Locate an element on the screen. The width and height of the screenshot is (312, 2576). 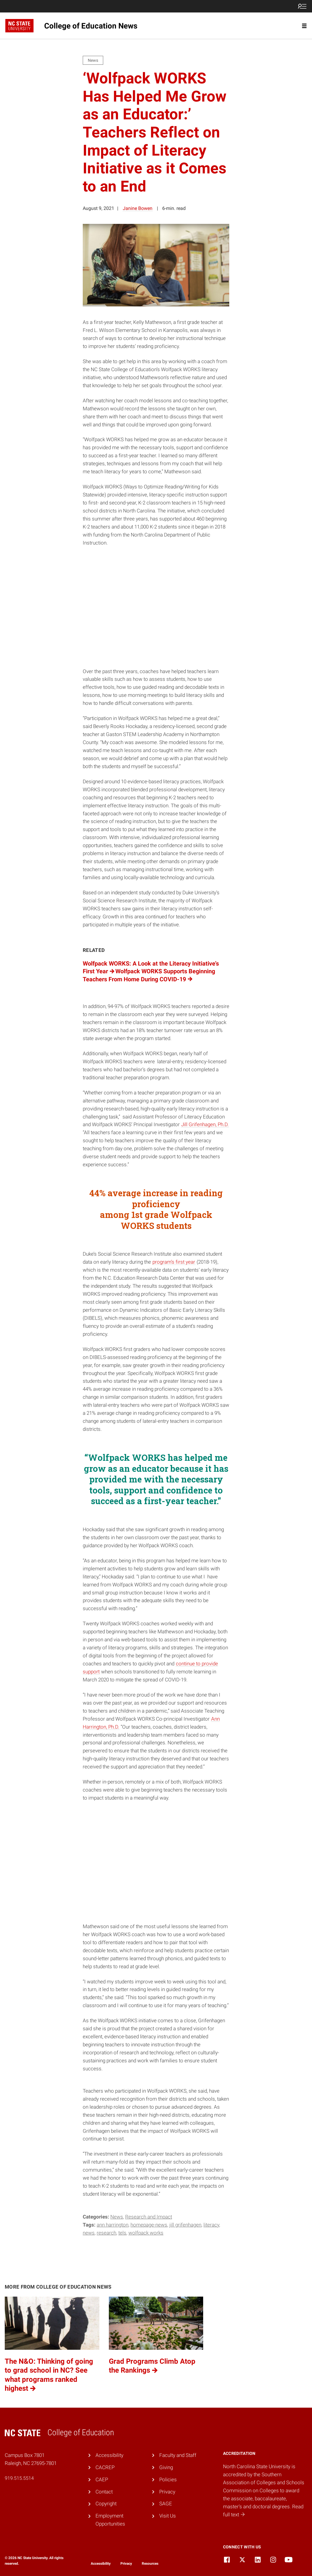
TELS is located at coordinates (122, 2233).